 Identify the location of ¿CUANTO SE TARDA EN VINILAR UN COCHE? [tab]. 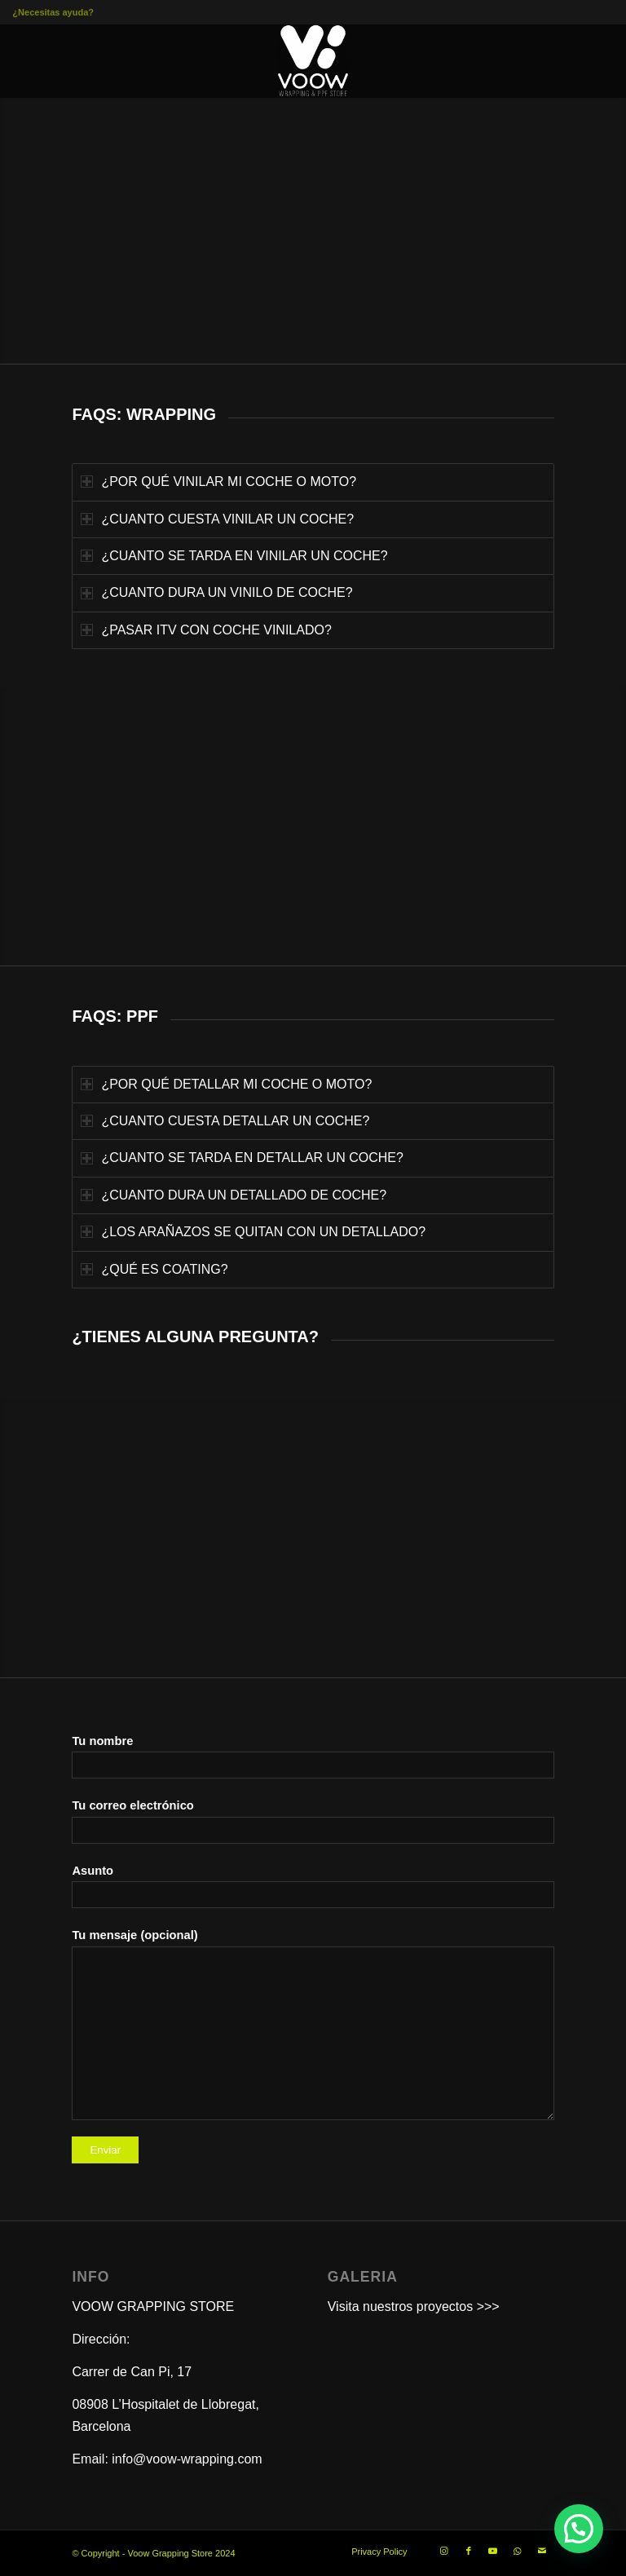
(234, 556).